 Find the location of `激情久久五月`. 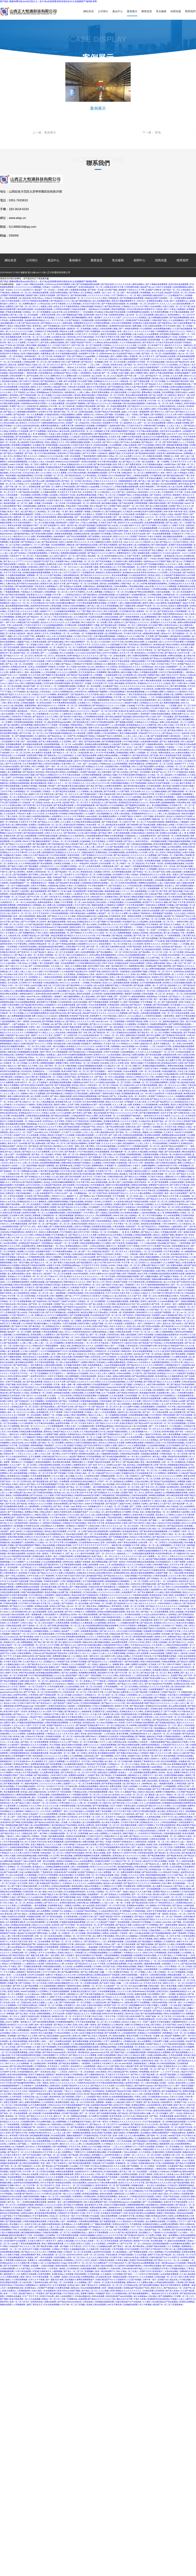

激情久久五月 is located at coordinates (37, 387).